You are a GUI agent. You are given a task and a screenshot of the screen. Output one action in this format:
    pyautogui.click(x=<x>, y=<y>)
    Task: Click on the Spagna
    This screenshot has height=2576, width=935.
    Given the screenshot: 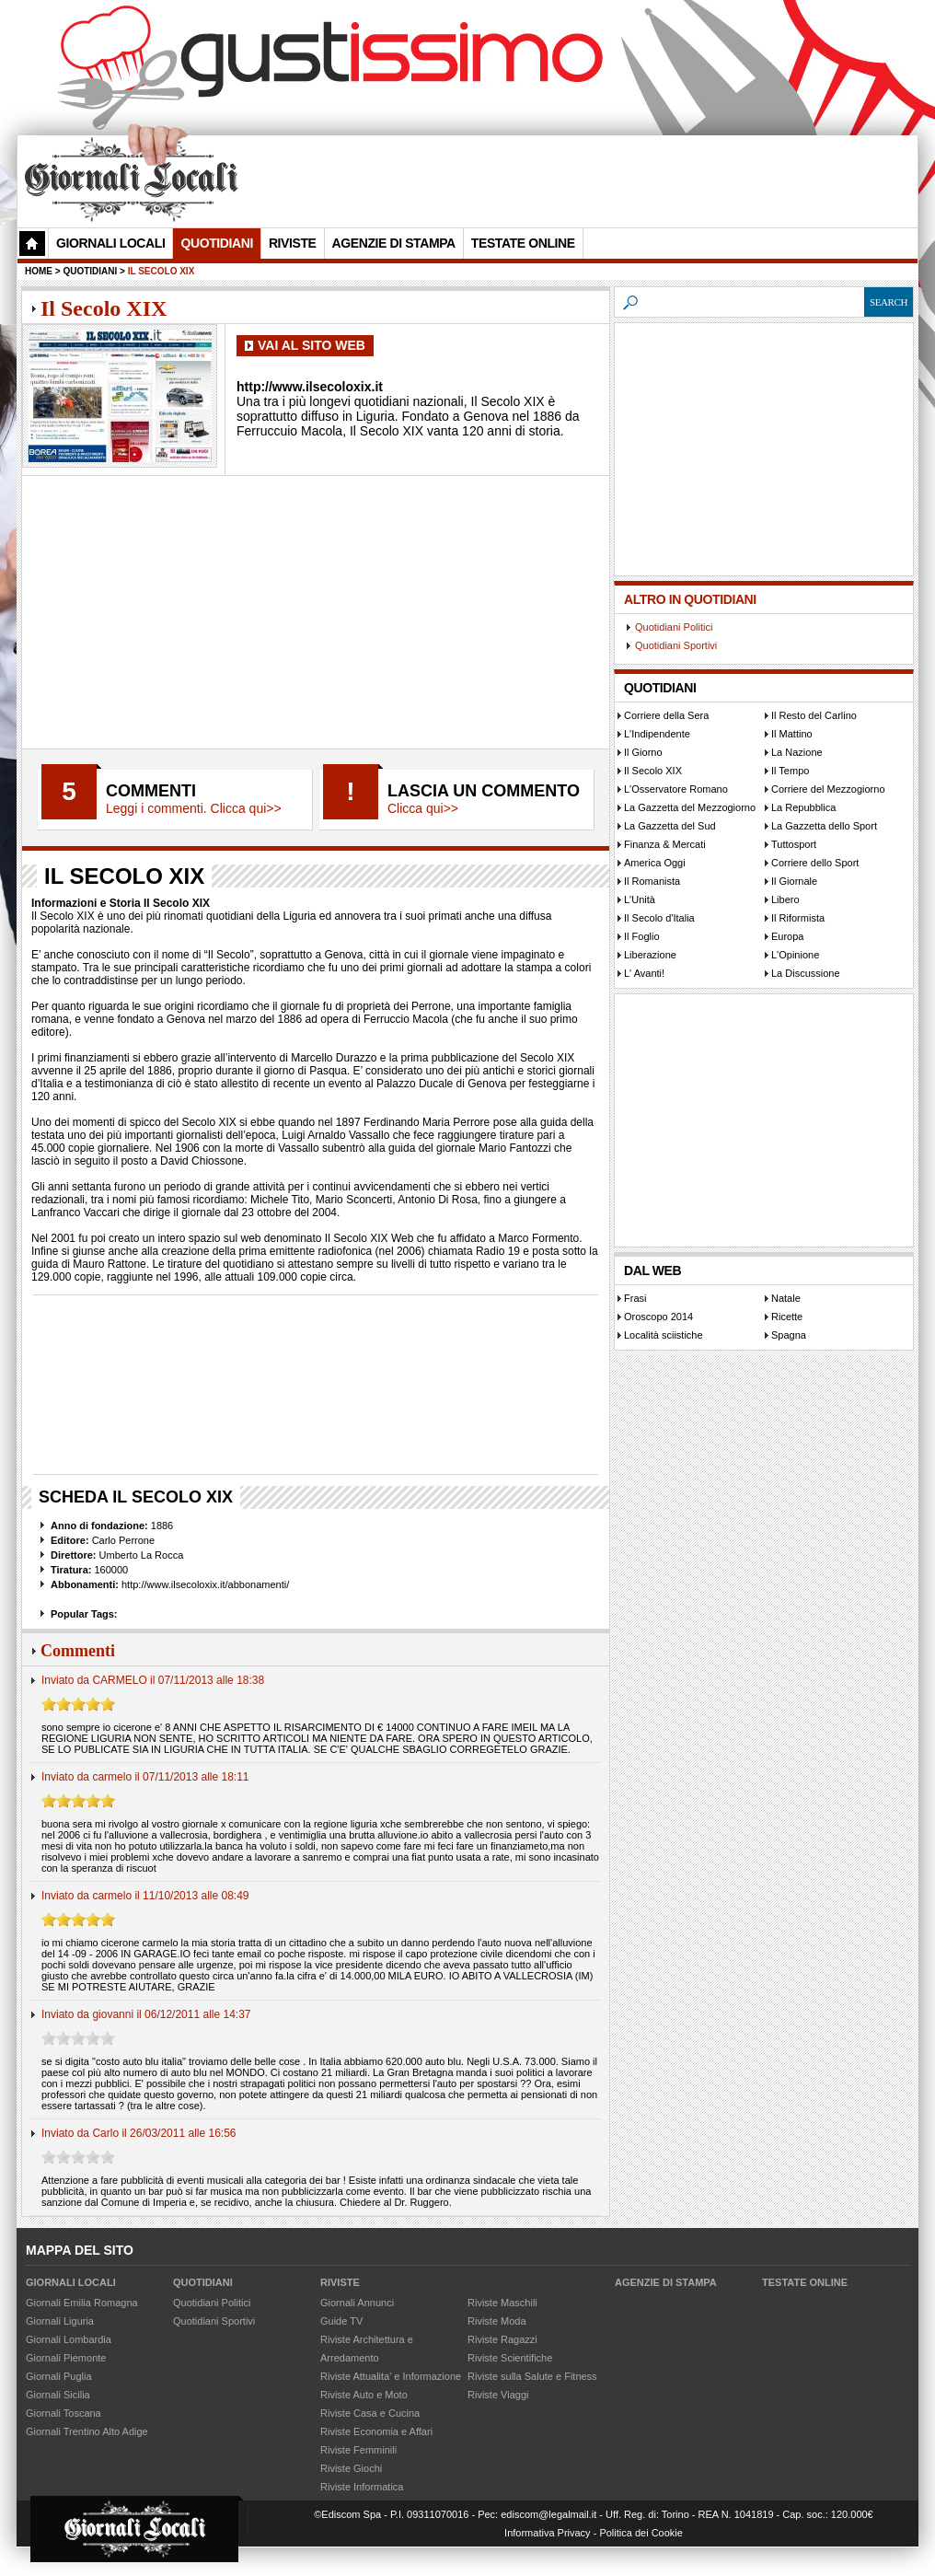 What is the action you would take?
    pyautogui.click(x=788, y=1334)
    